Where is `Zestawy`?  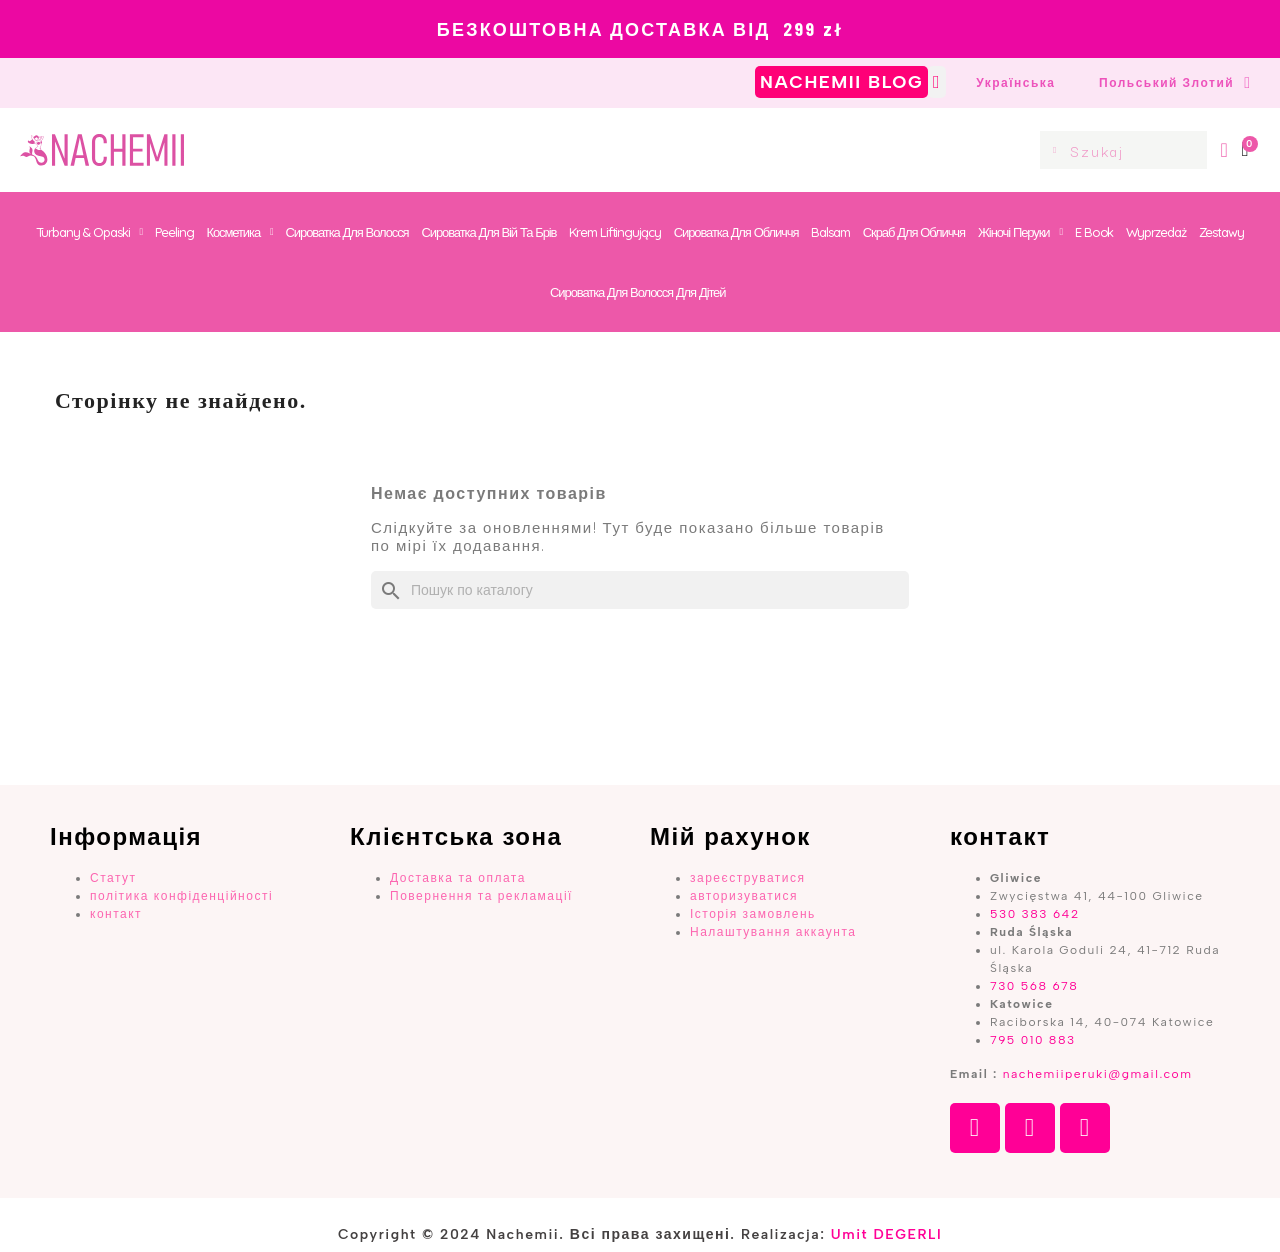
Zestawy is located at coordinates (1221, 232).